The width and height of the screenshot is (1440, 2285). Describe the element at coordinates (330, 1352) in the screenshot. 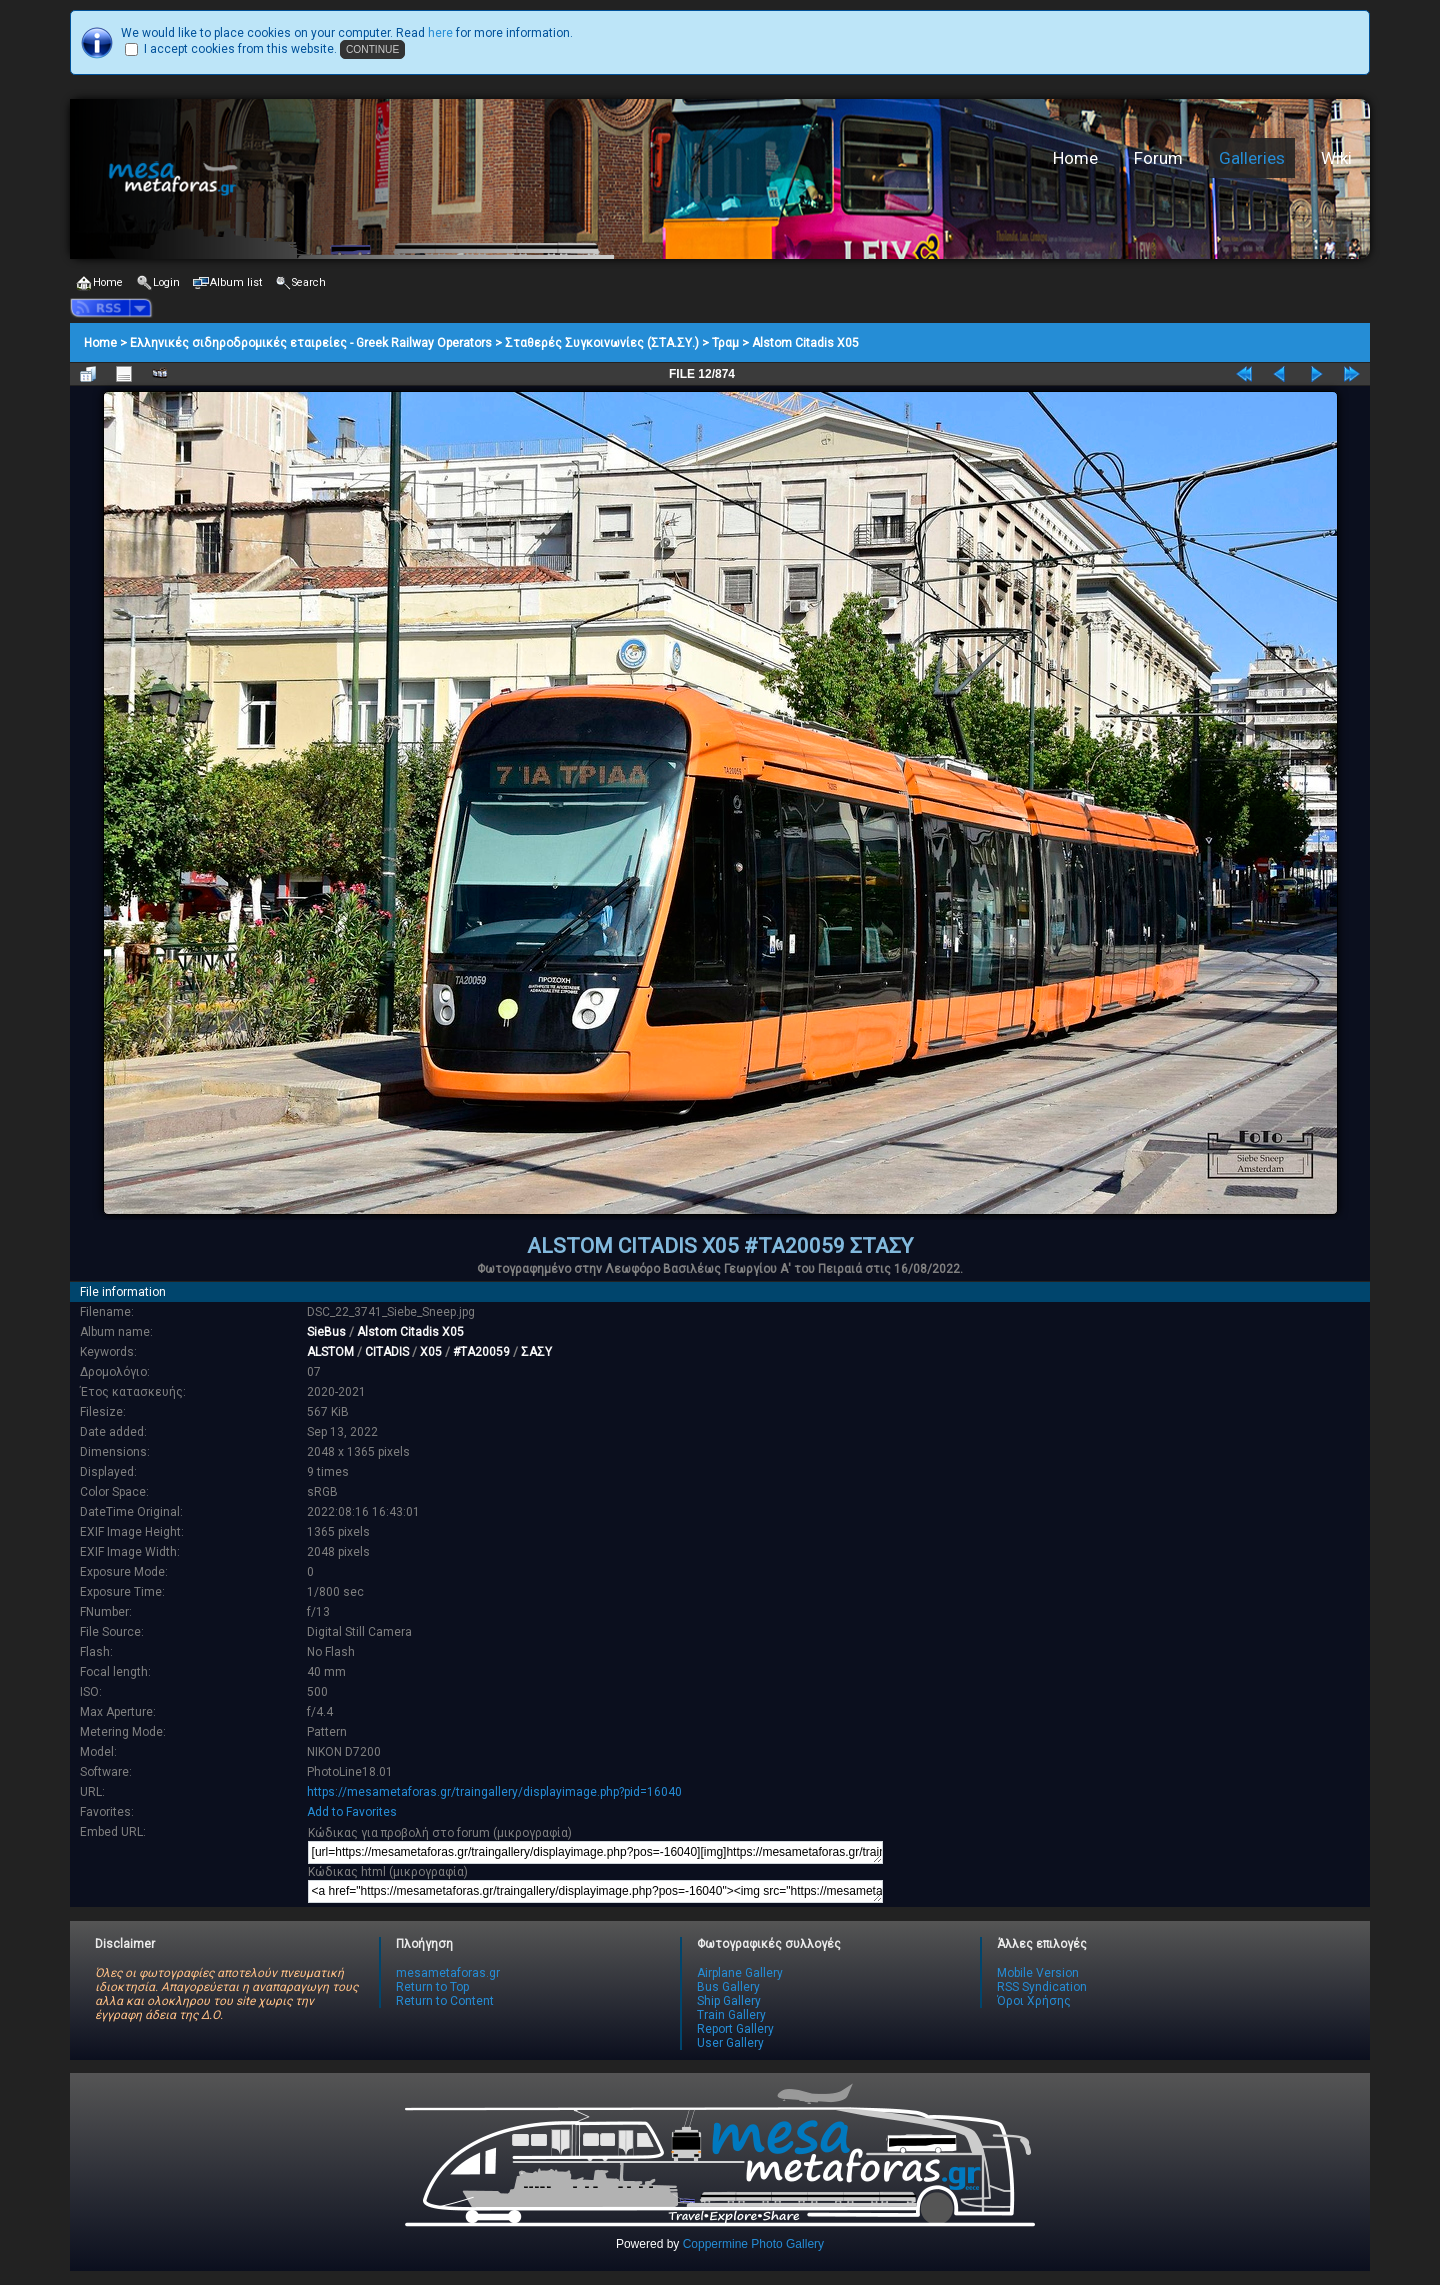

I see `ALSTOM` at that location.